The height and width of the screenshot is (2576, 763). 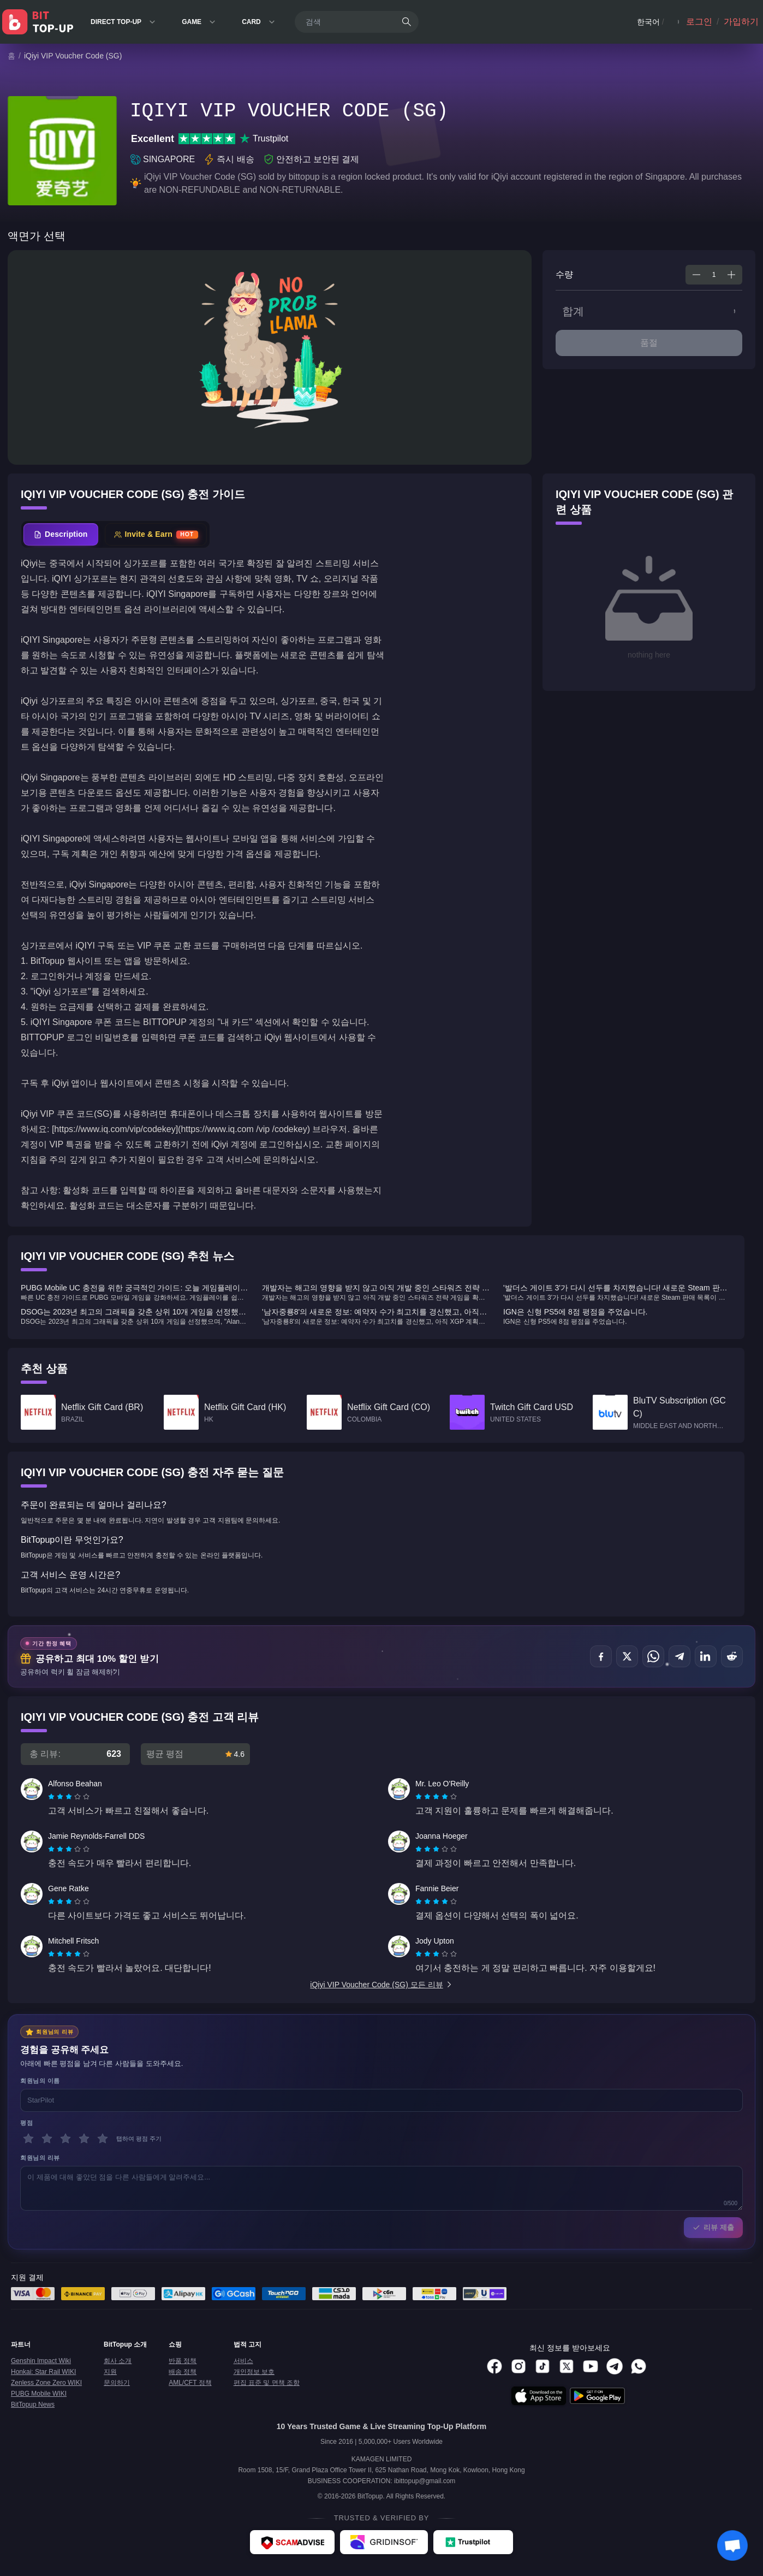 I want to click on Zenless Zone Zero WIKI, so click(x=46, y=2382).